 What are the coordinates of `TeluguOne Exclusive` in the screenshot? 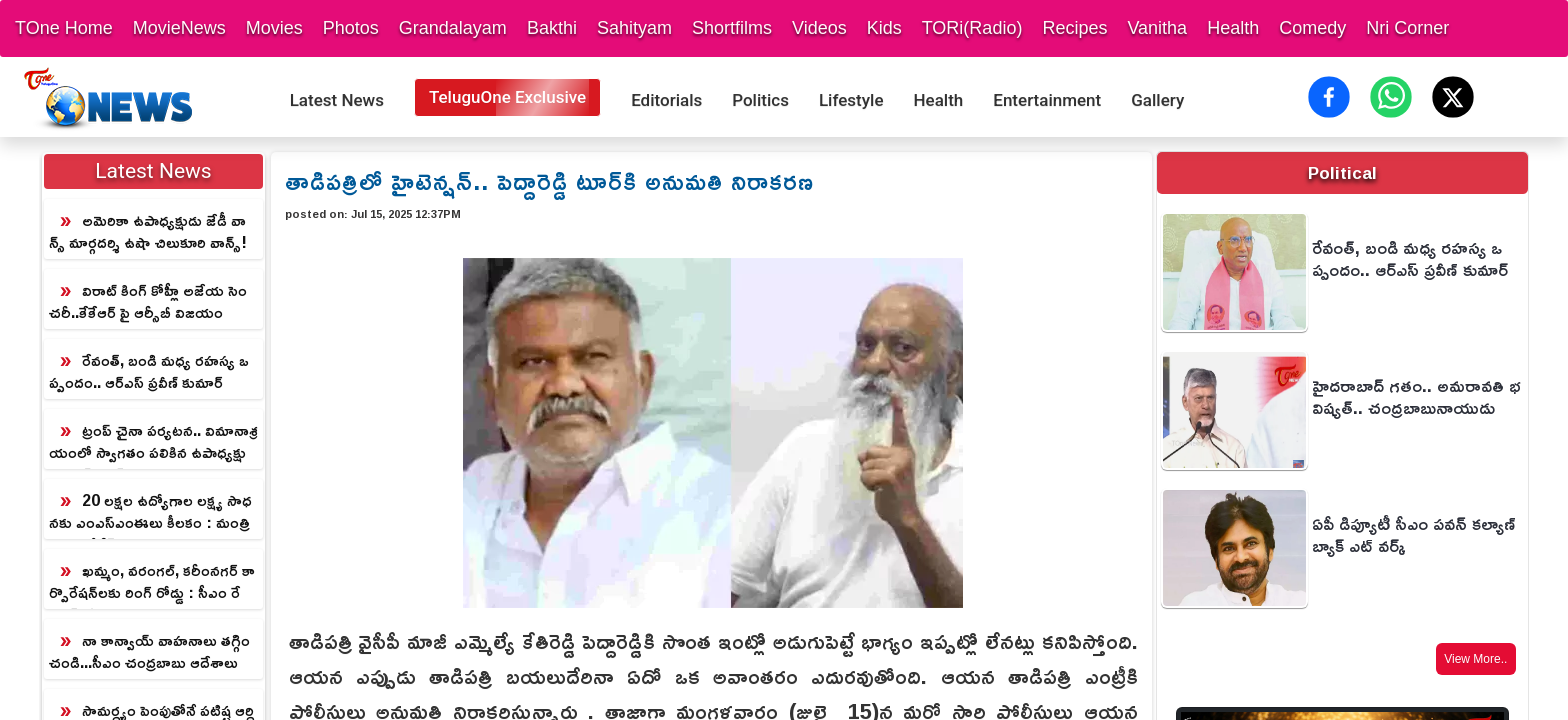 It's located at (507, 97).